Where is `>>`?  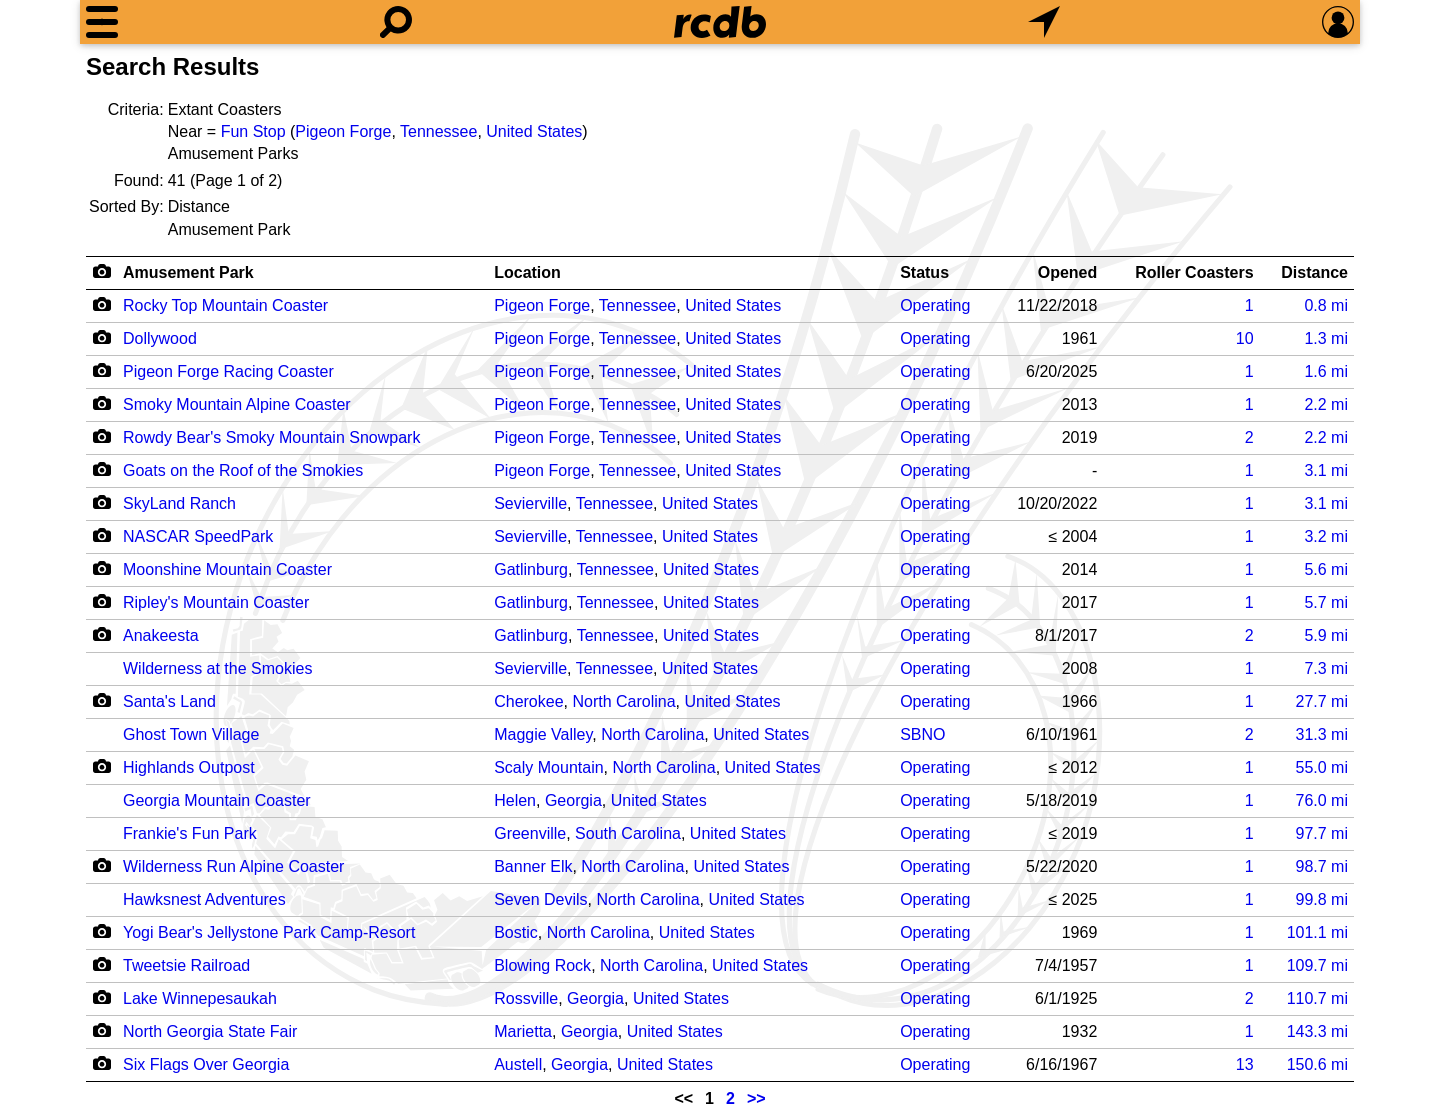 >> is located at coordinates (756, 1098).